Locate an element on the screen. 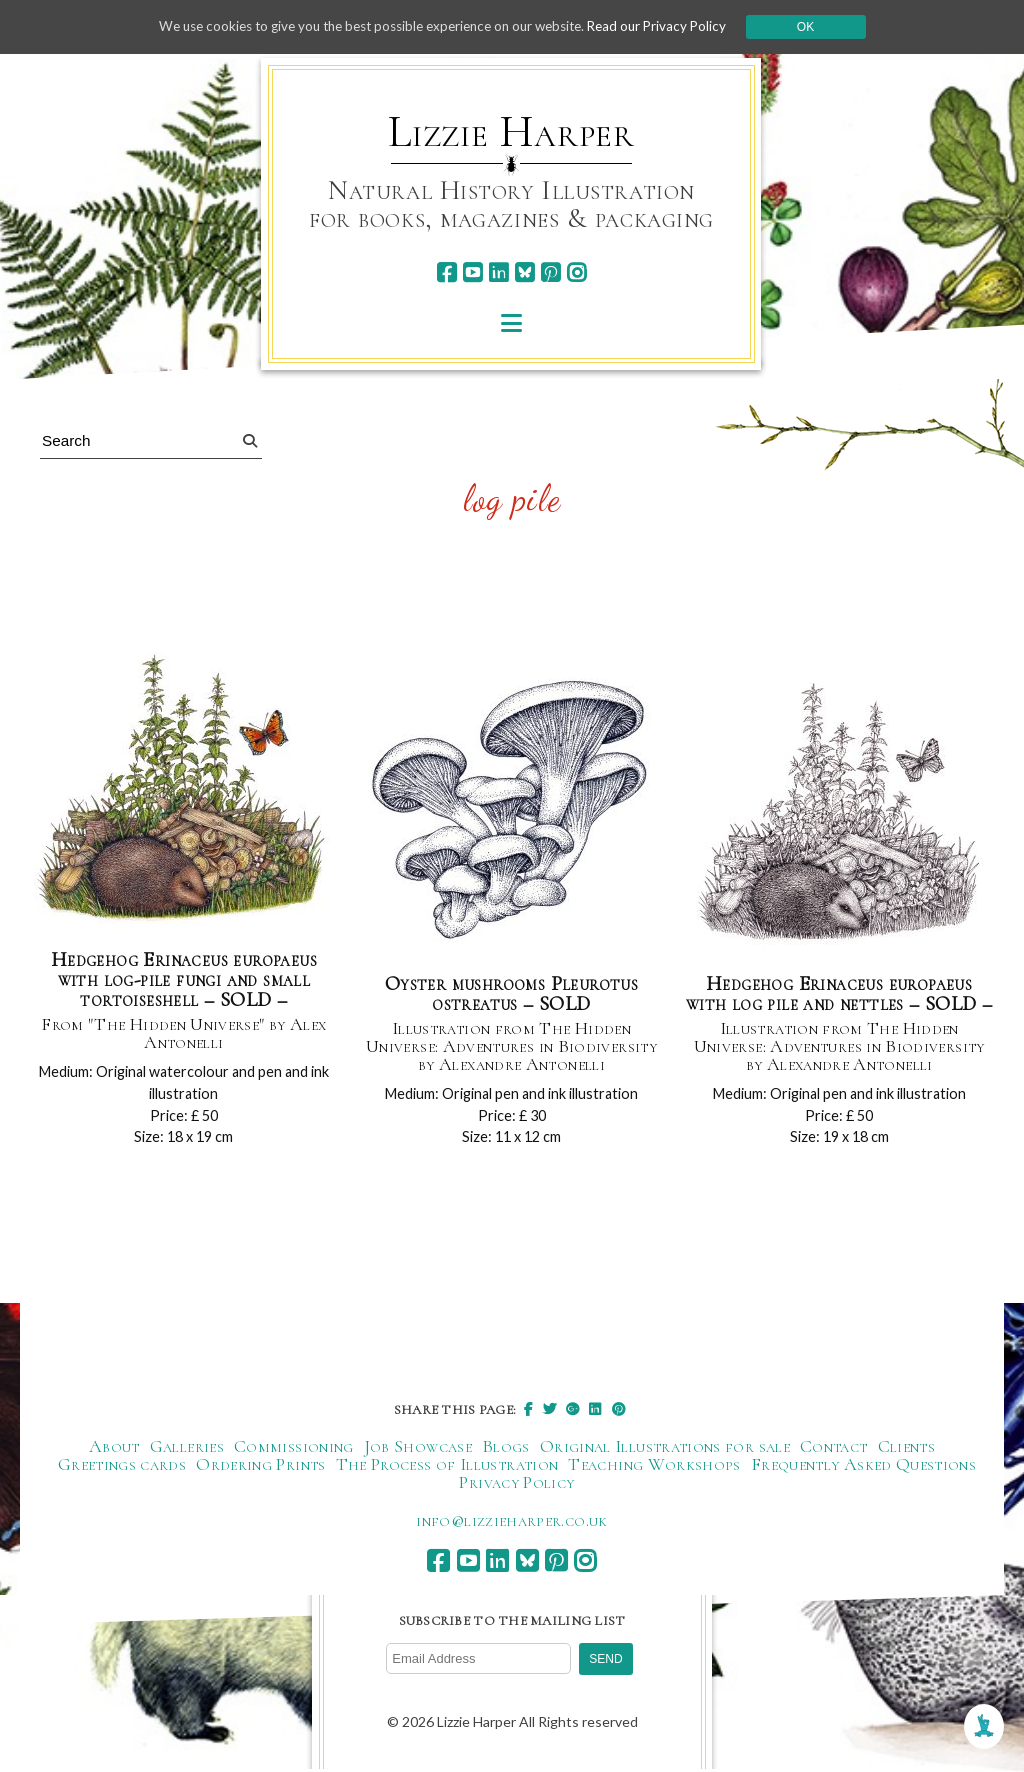 Image resolution: width=1024 pixels, height=1772 pixels. Read our Privacy Policy is located at coordinates (672, 26).